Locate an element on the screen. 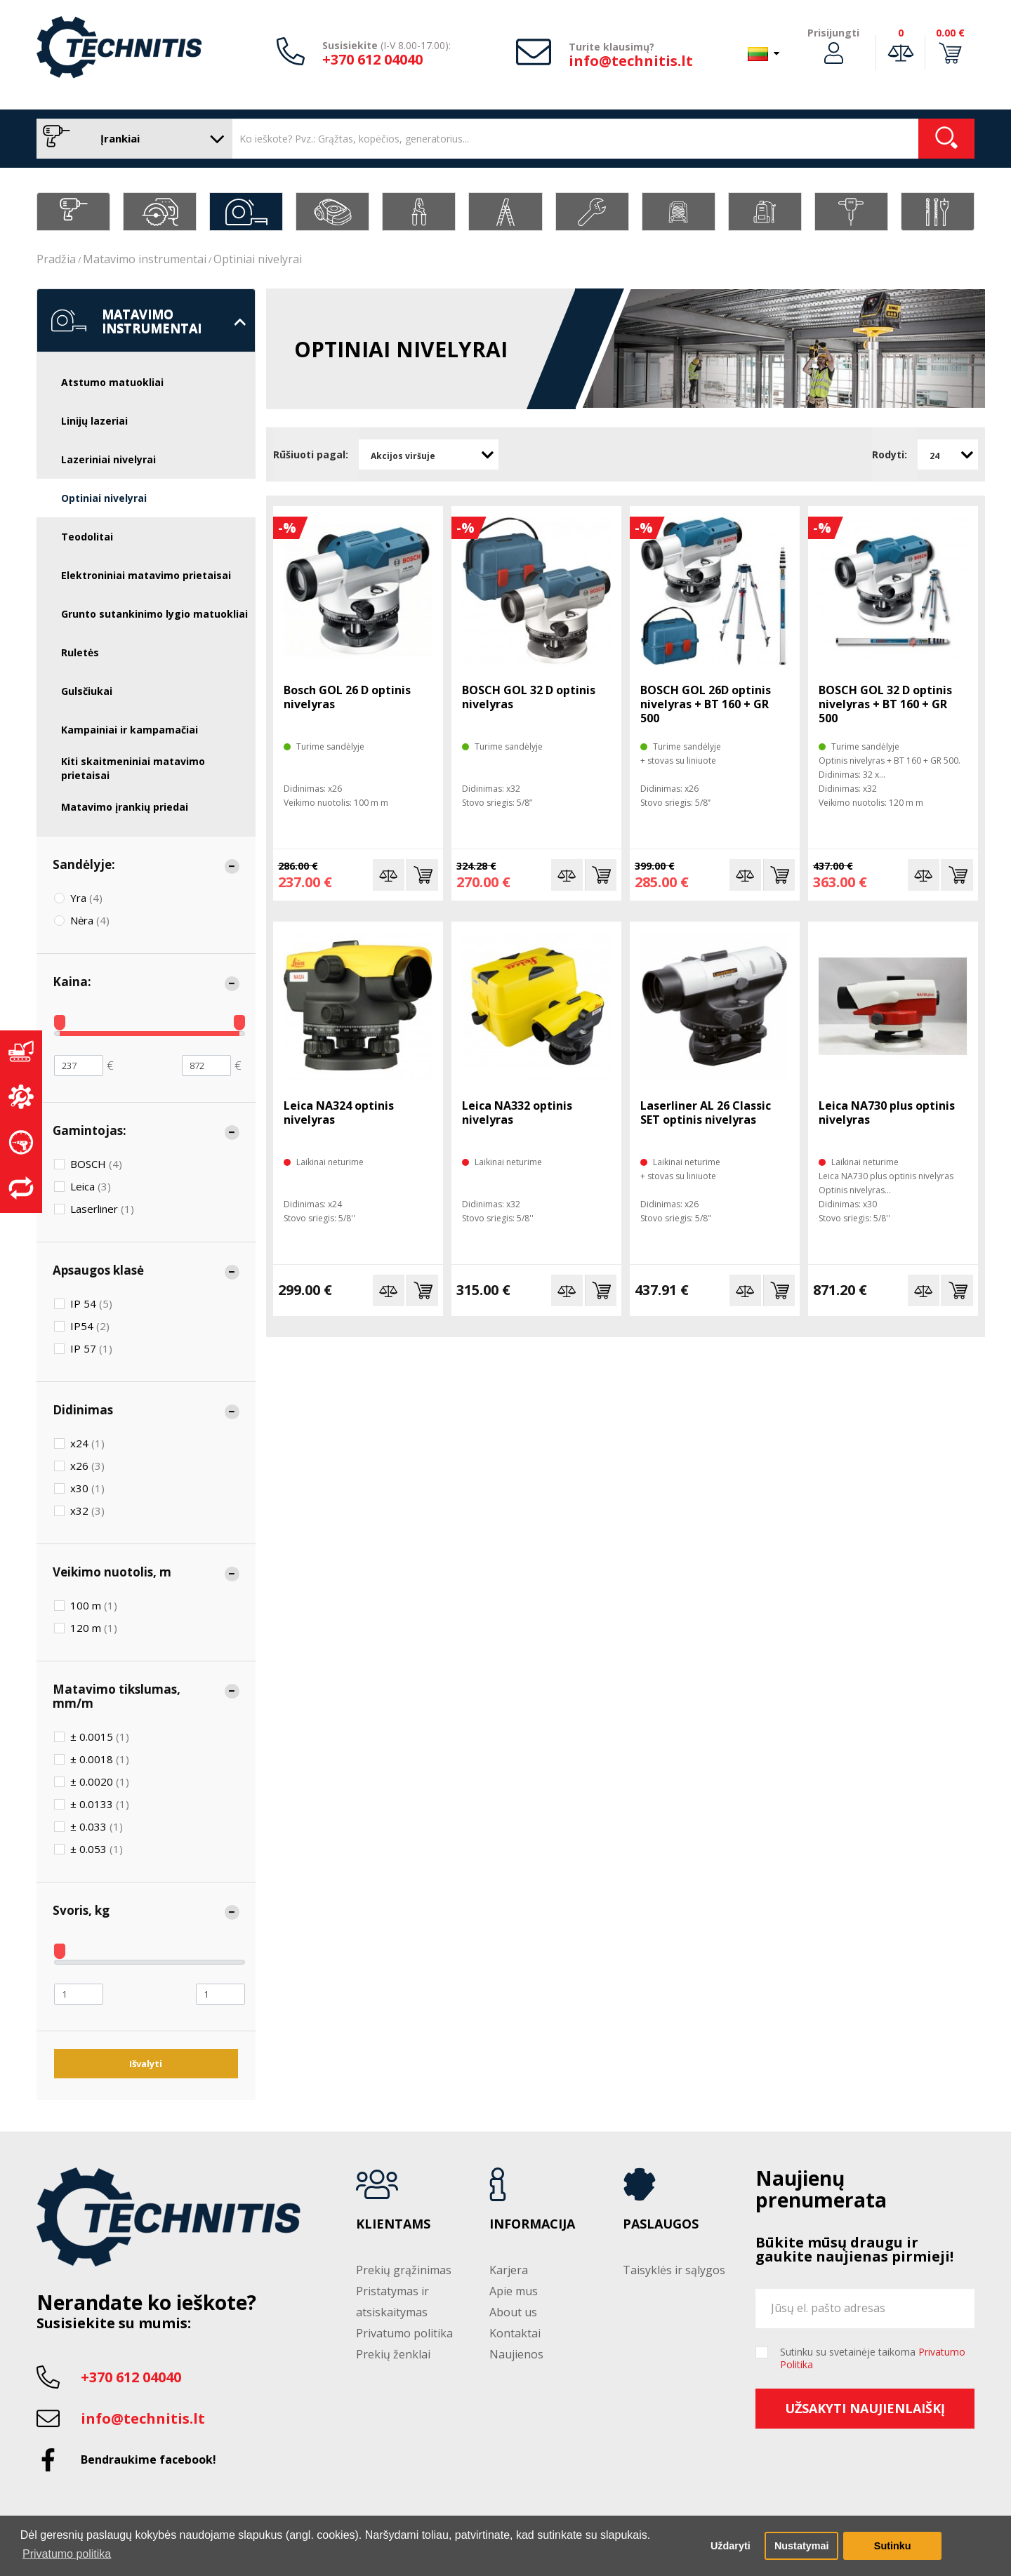 The width and height of the screenshot is (1011, 2576). +370 612 04040 is located at coordinates (372, 59).